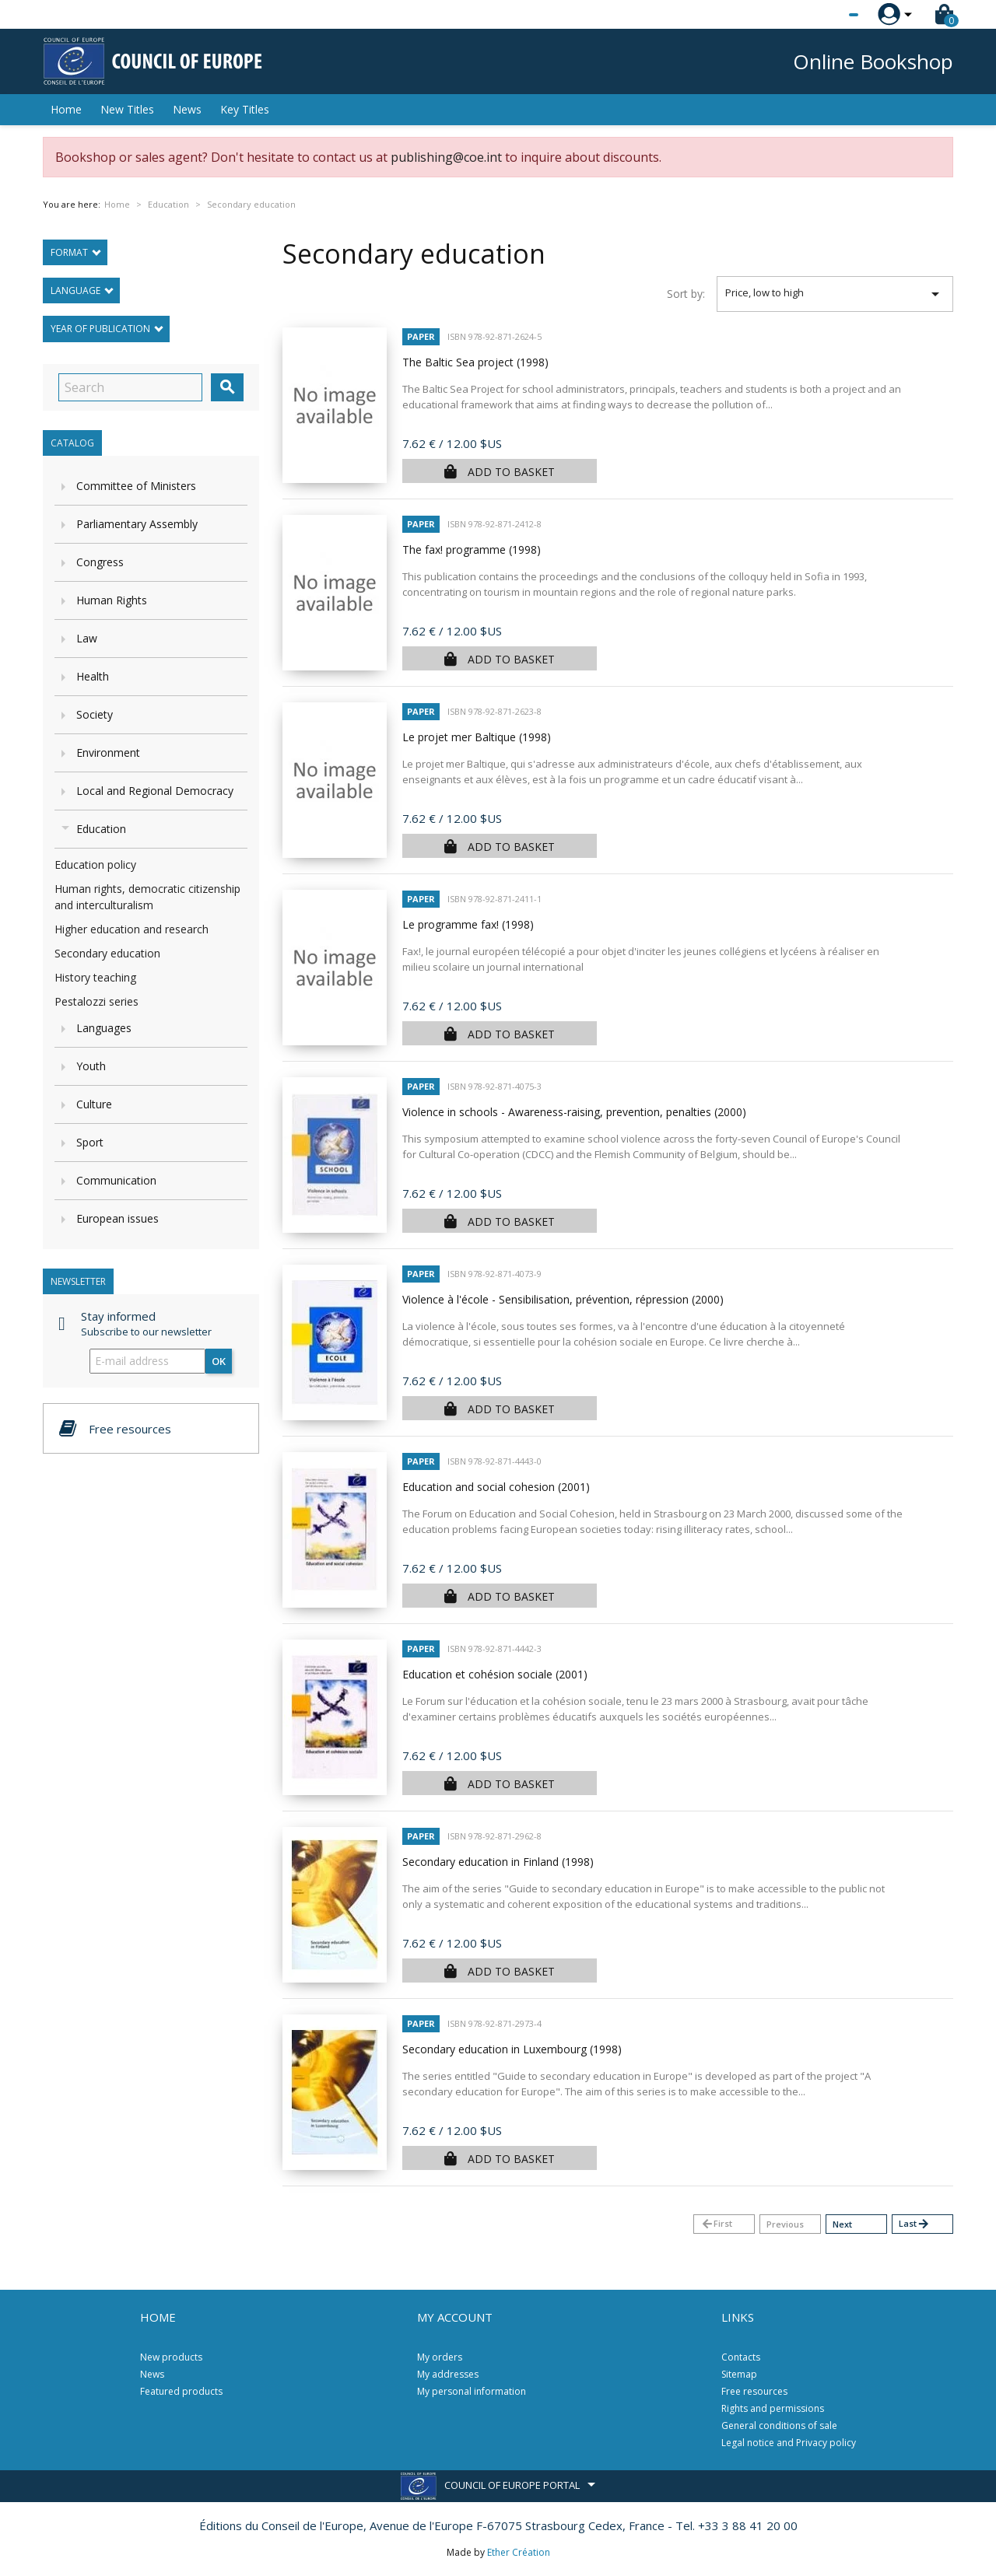  Describe the element at coordinates (788, 2442) in the screenshot. I see `Legal notice and Privacy policy` at that location.